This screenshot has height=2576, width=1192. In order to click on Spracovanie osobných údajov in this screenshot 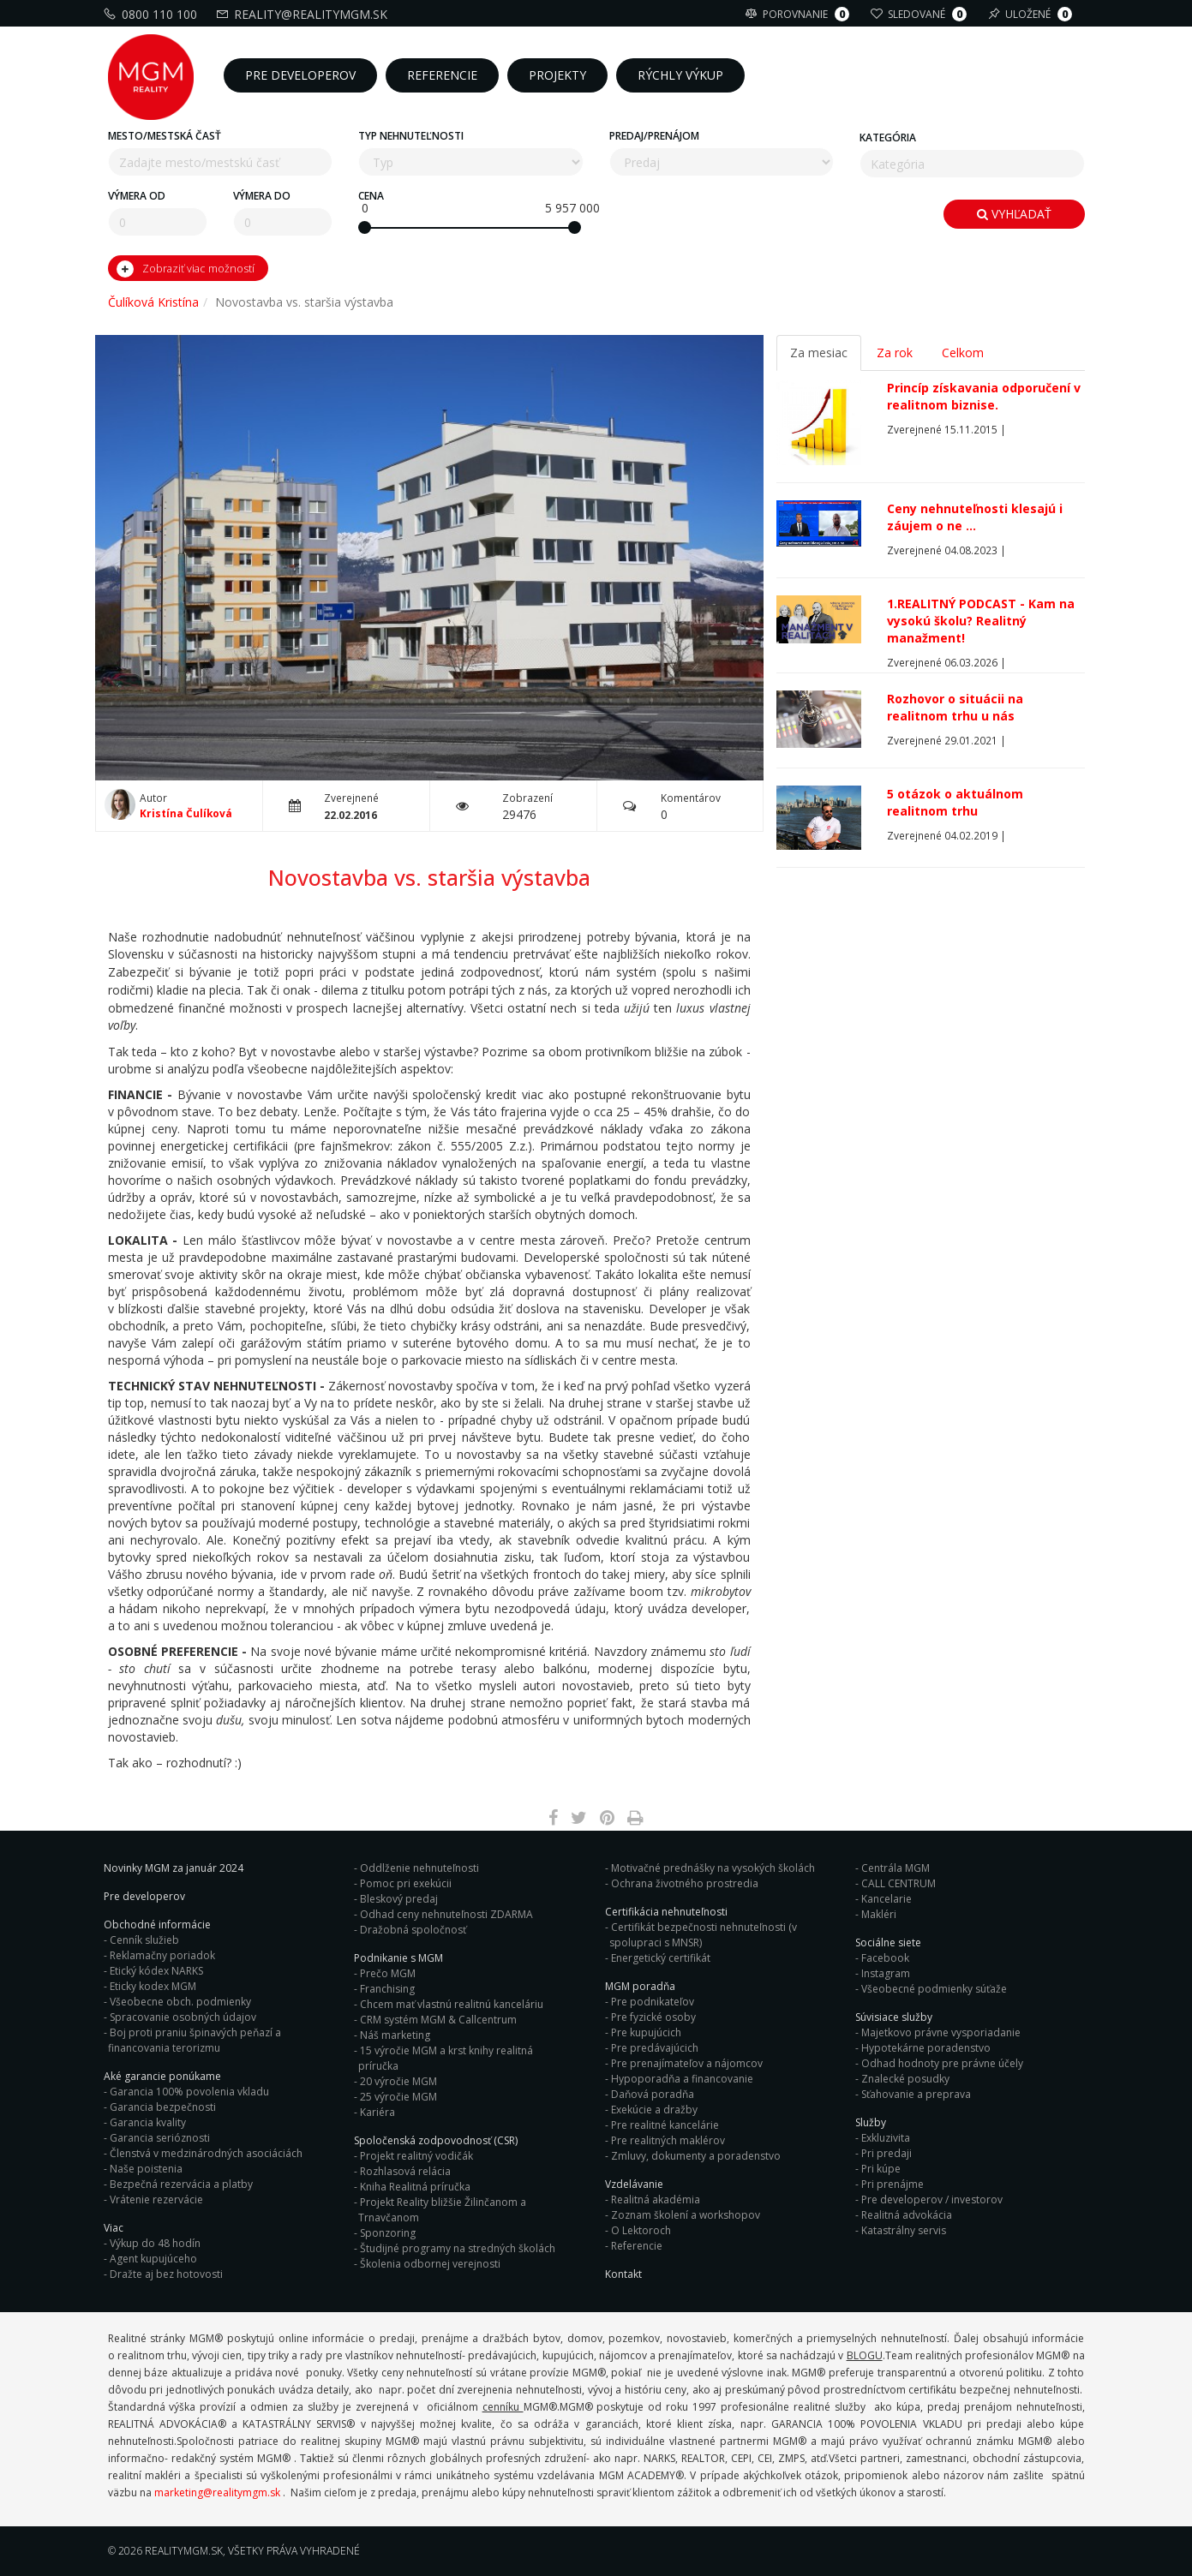, I will do `click(183, 2017)`.